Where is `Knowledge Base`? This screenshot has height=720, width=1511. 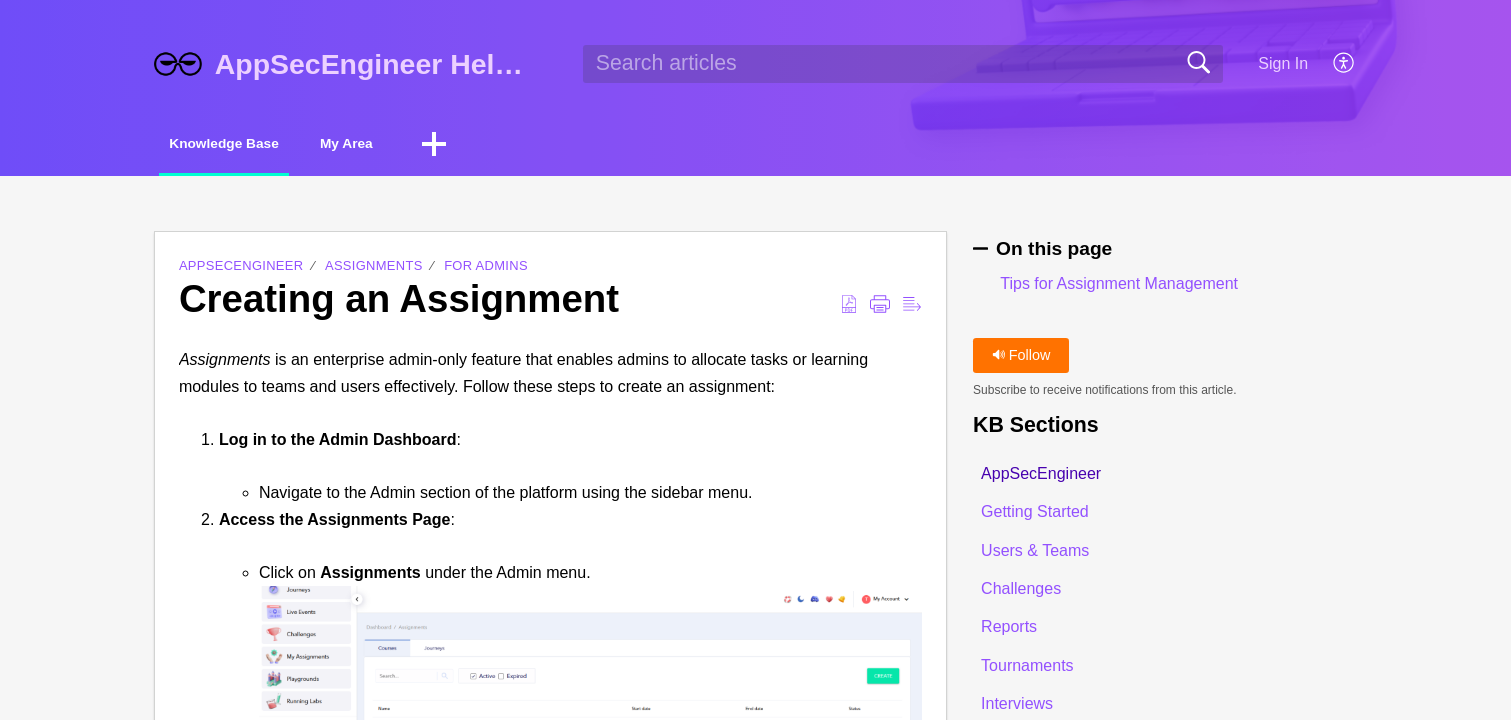 Knowledge Base is located at coordinates (253, 145).